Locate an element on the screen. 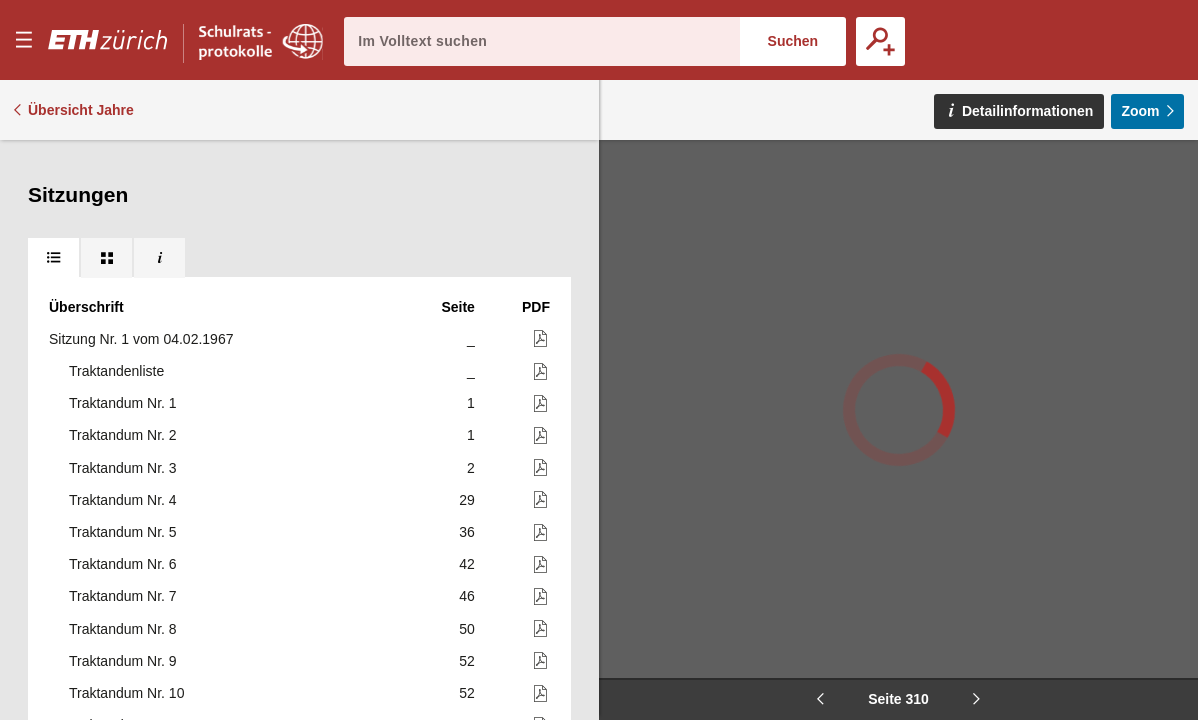  [tab] is located at coordinates (53, 160).